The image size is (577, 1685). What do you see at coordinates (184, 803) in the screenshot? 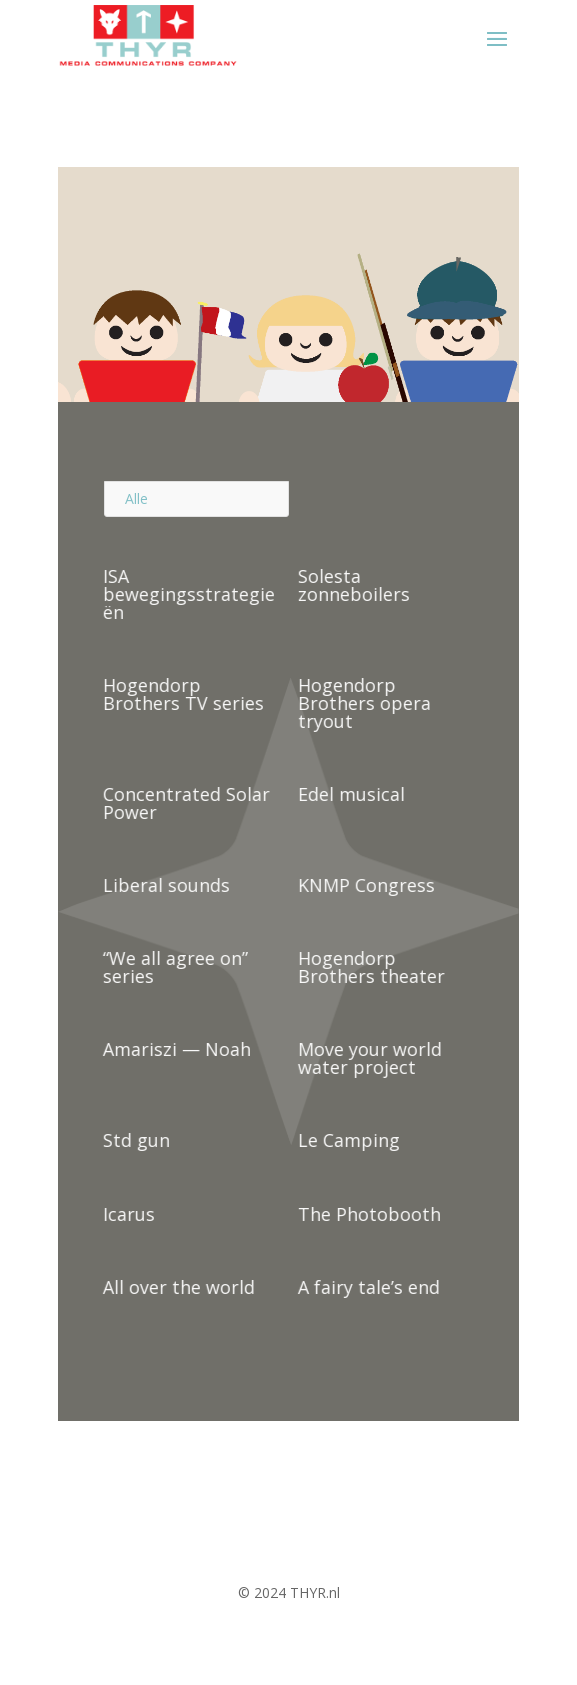
I see `Concentrated Solar Power` at bounding box center [184, 803].